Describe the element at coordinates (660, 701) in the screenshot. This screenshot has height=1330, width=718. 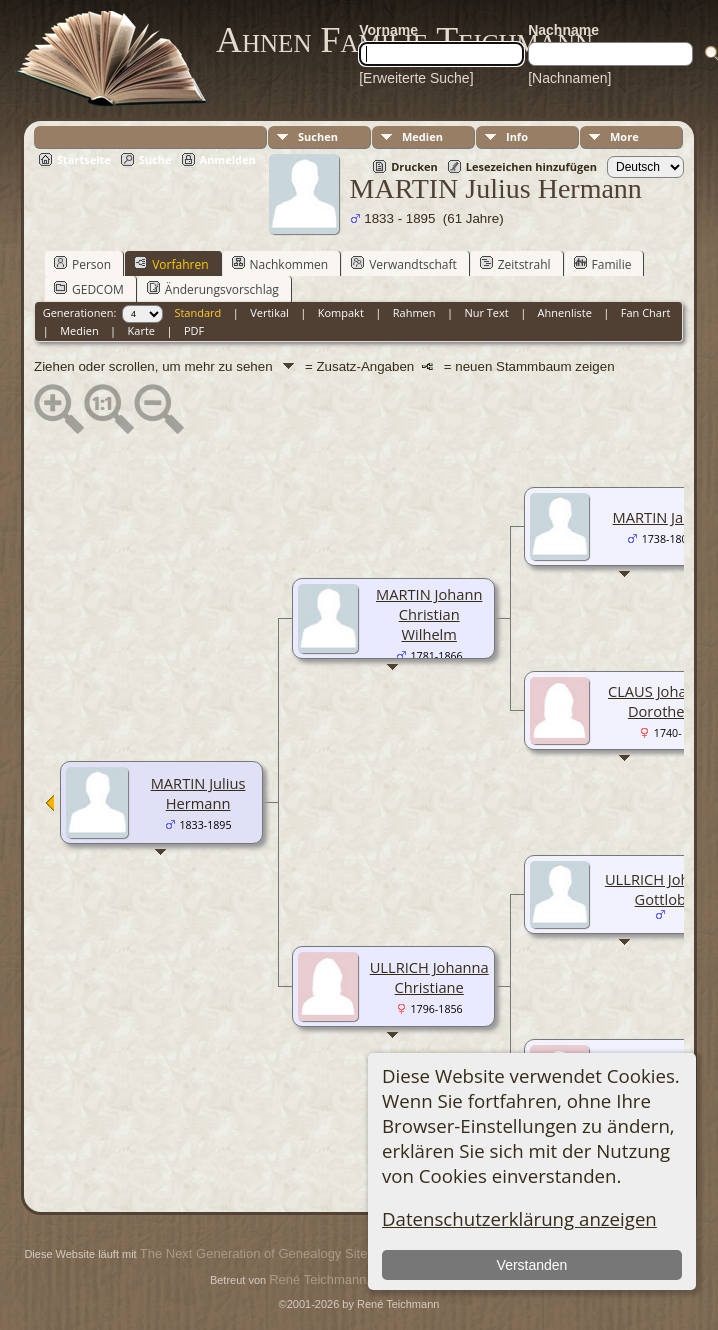
I see `CLAUS Johanna Dorothea` at that location.